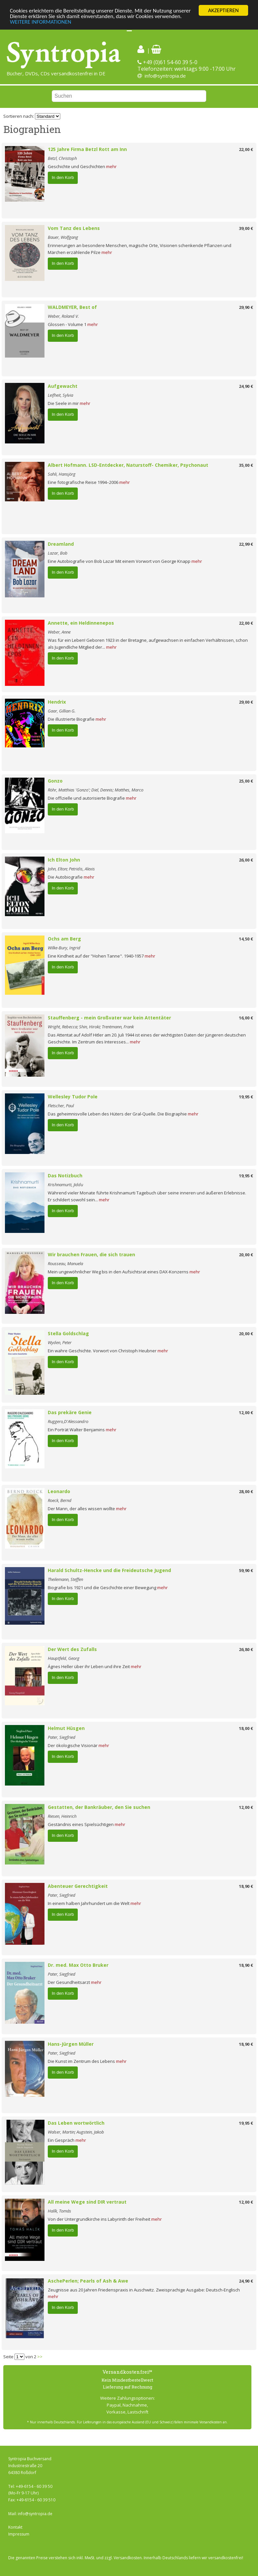 The image size is (258, 2576). I want to click on Das Leben wortwörtlich, so click(76, 2123).